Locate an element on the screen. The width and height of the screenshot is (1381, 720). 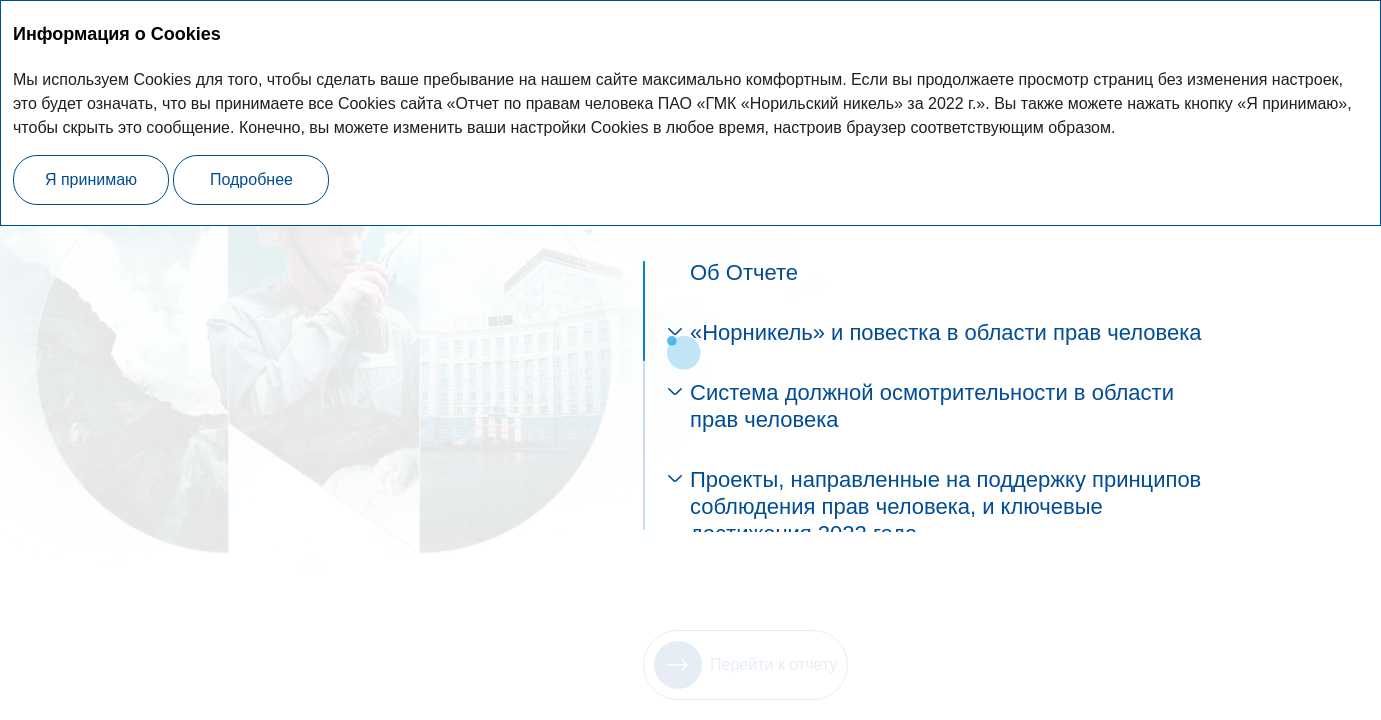
Подробнее is located at coordinates (251, 179).